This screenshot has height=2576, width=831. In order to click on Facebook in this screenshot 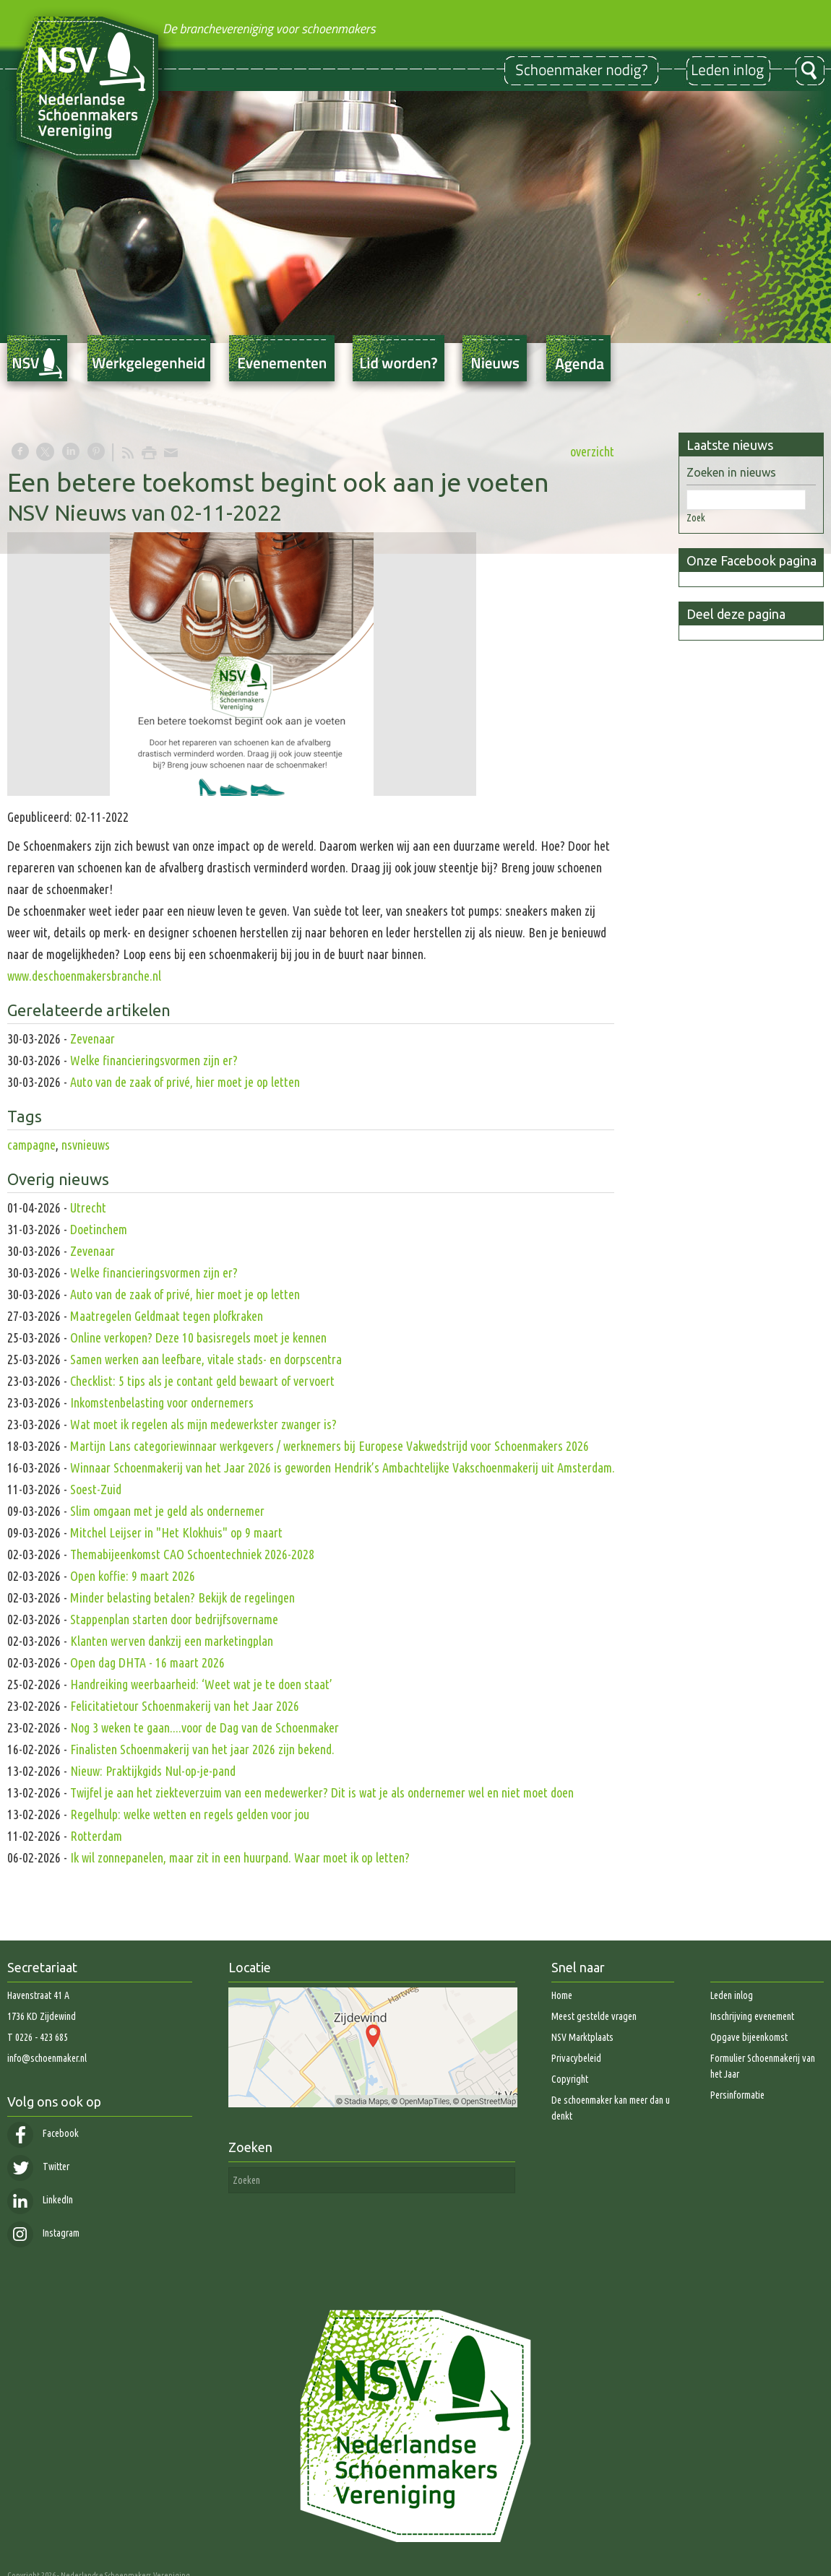, I will do `click(43, 2133)`.